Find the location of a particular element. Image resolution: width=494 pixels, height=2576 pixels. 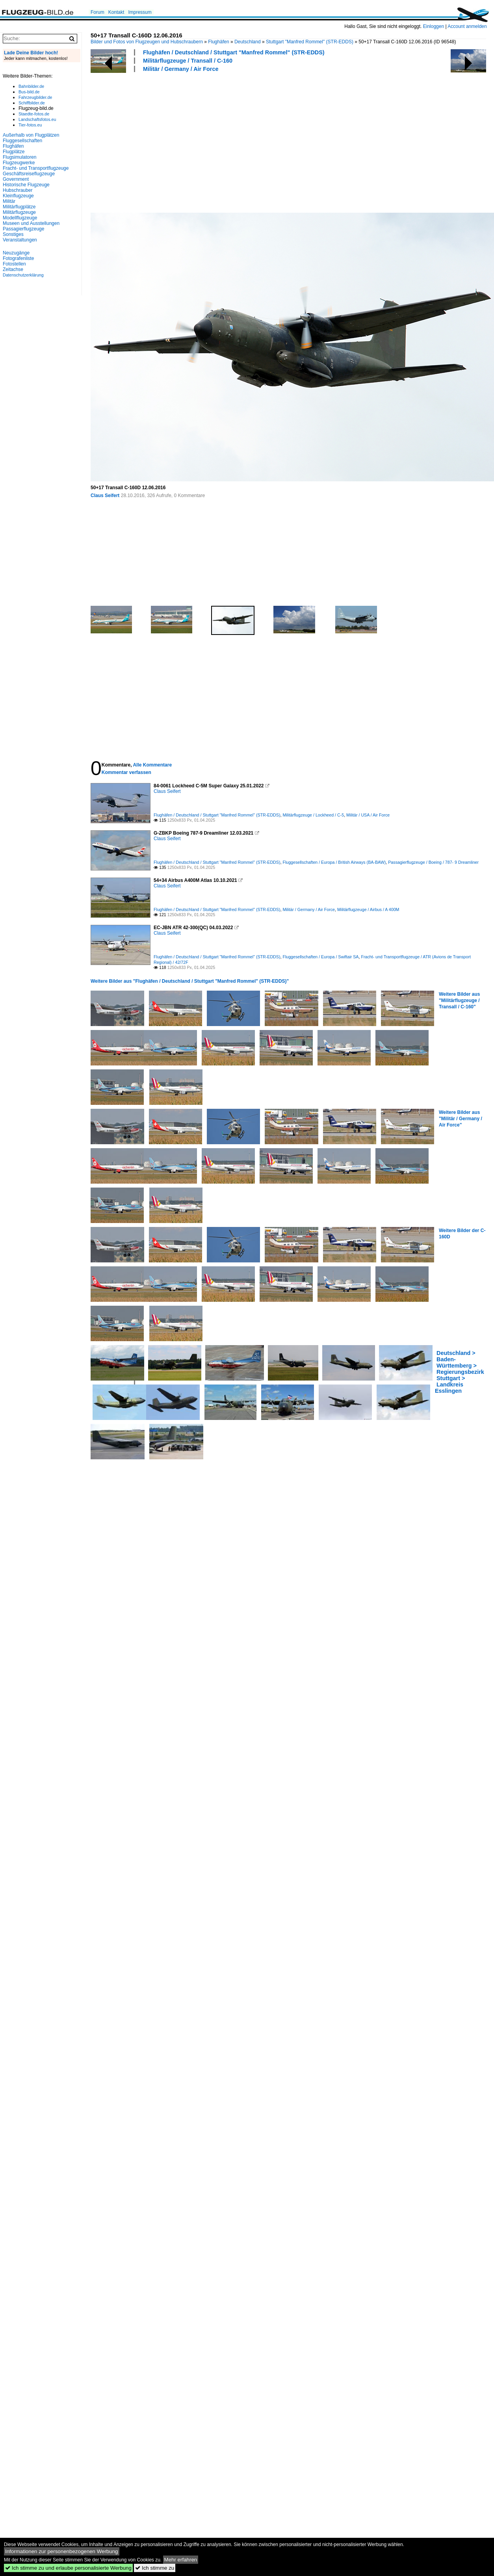

Bus-bild.de is located at coordinates (29, 91).